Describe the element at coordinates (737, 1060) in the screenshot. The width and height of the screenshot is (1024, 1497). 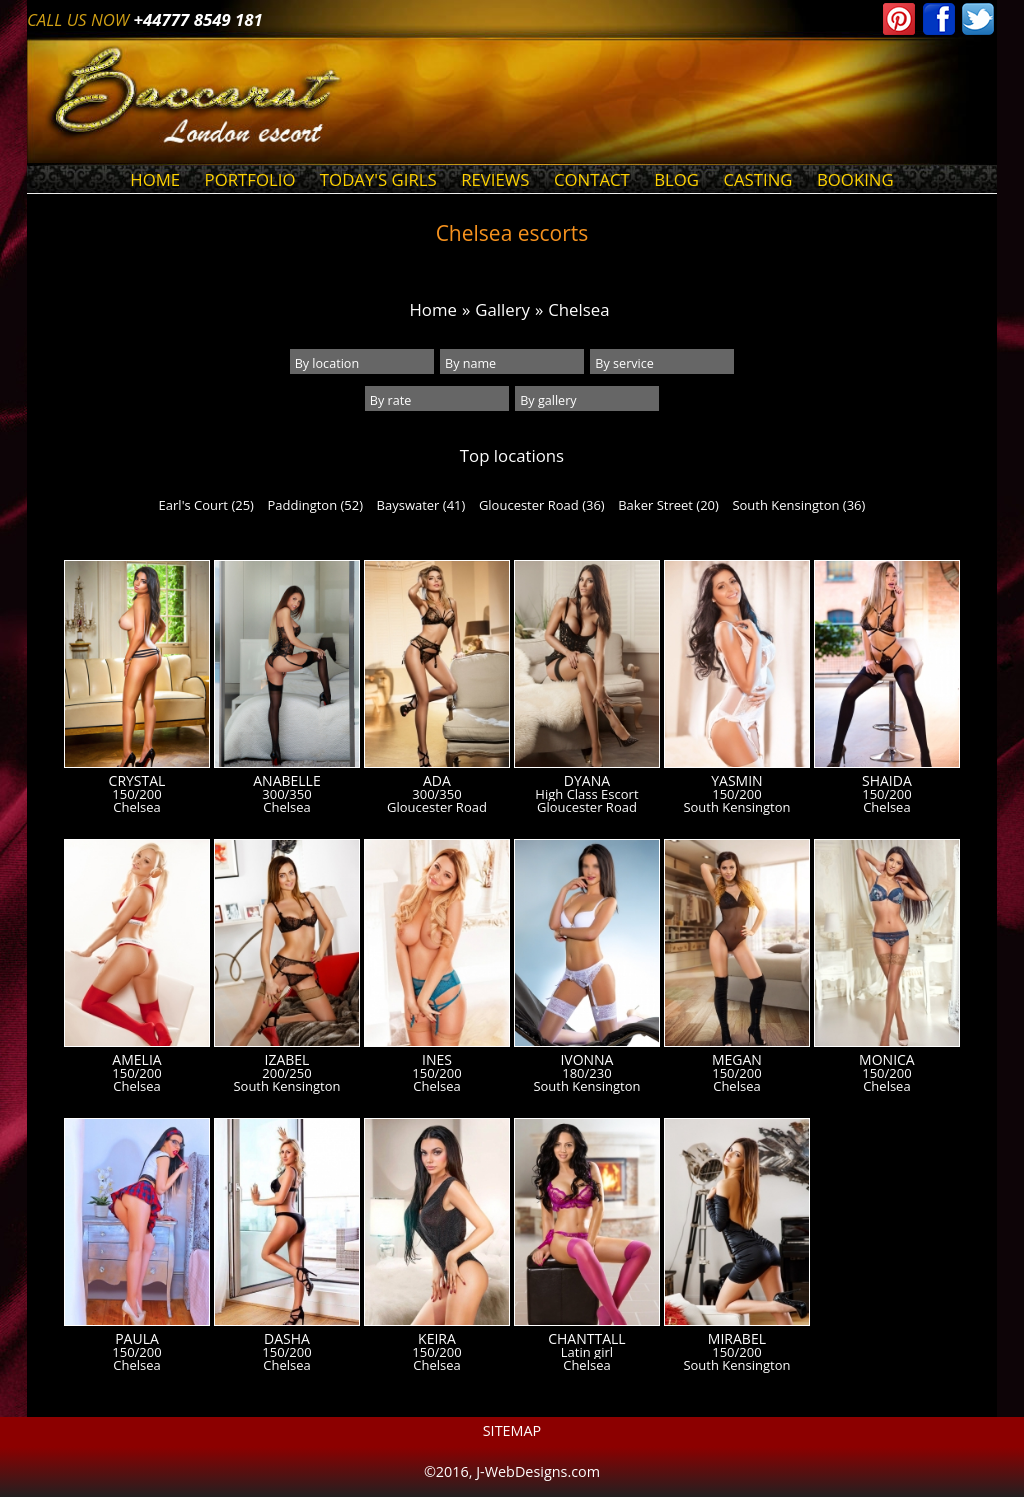
I see `Megan` at that location.